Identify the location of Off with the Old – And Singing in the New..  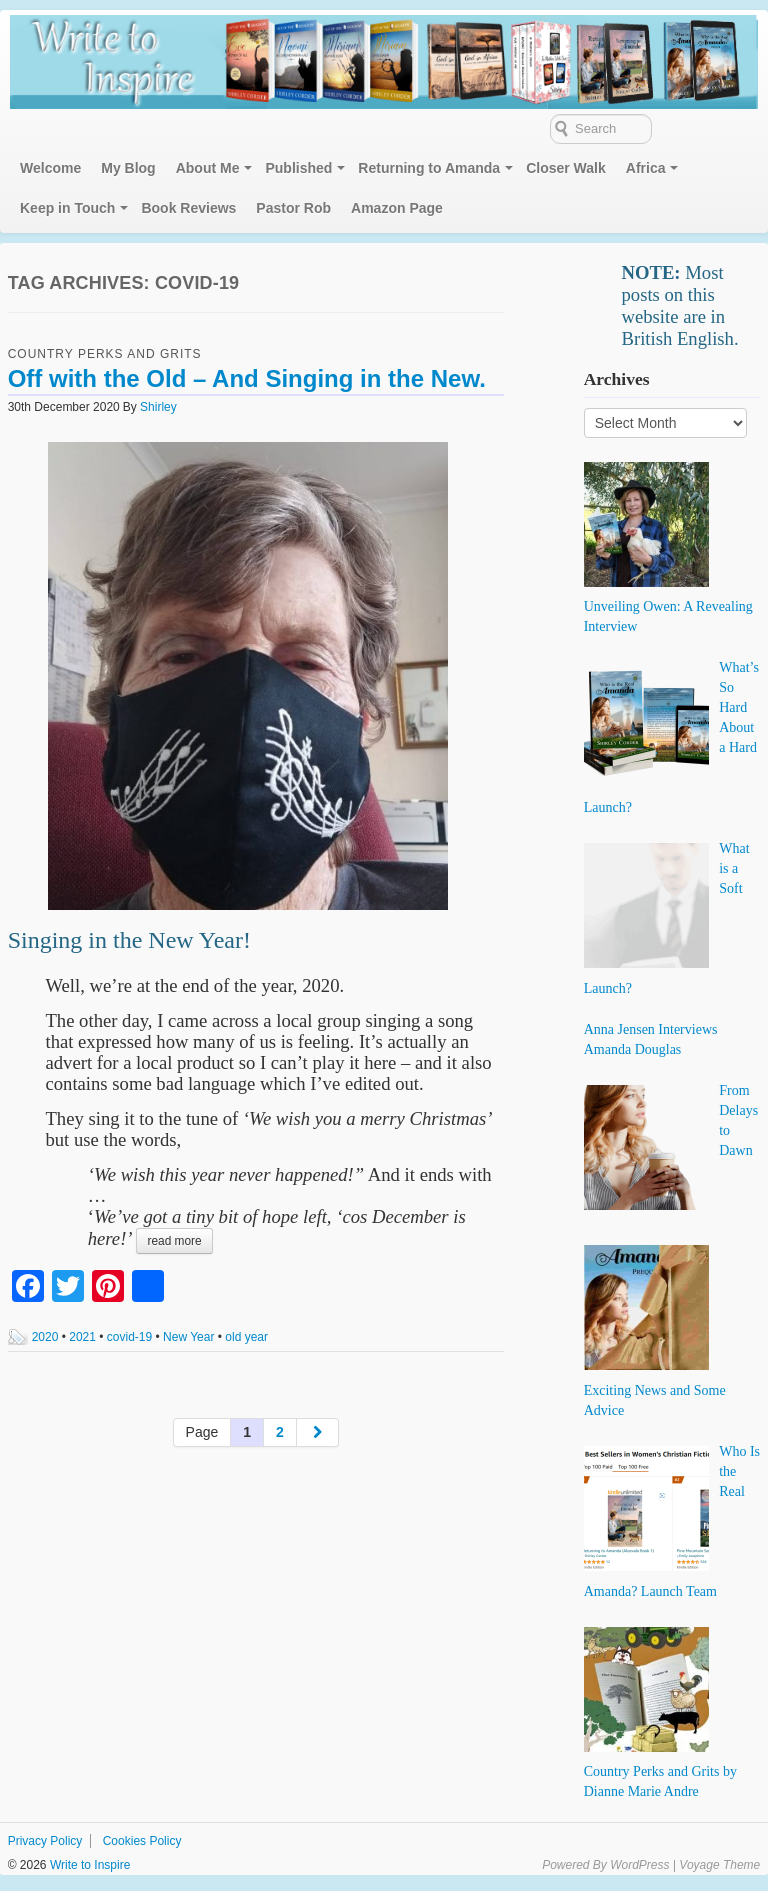
(247, 378).